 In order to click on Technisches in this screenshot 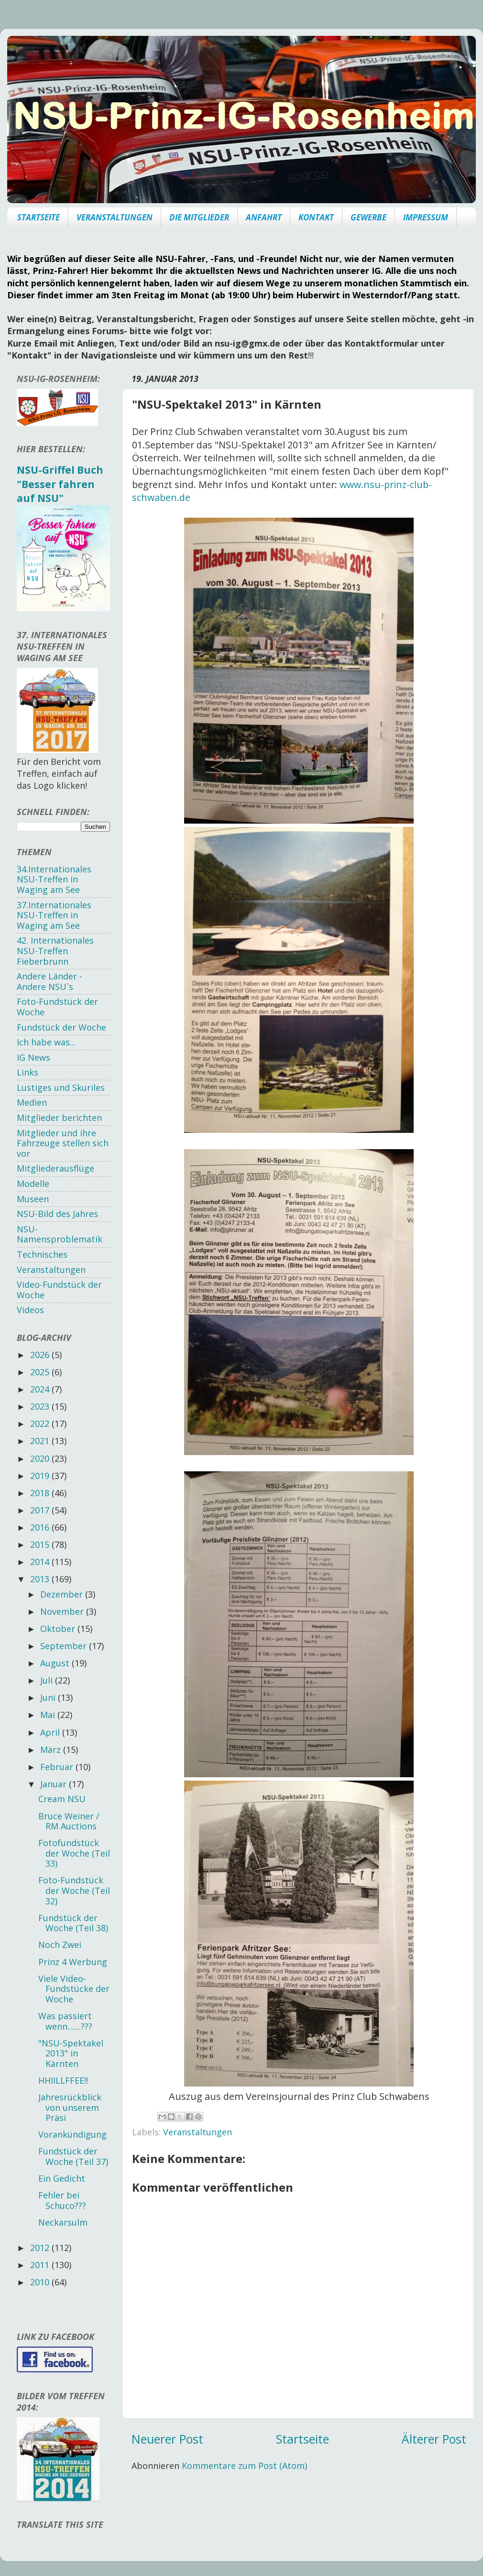, I will do `click(42, 1254)`.